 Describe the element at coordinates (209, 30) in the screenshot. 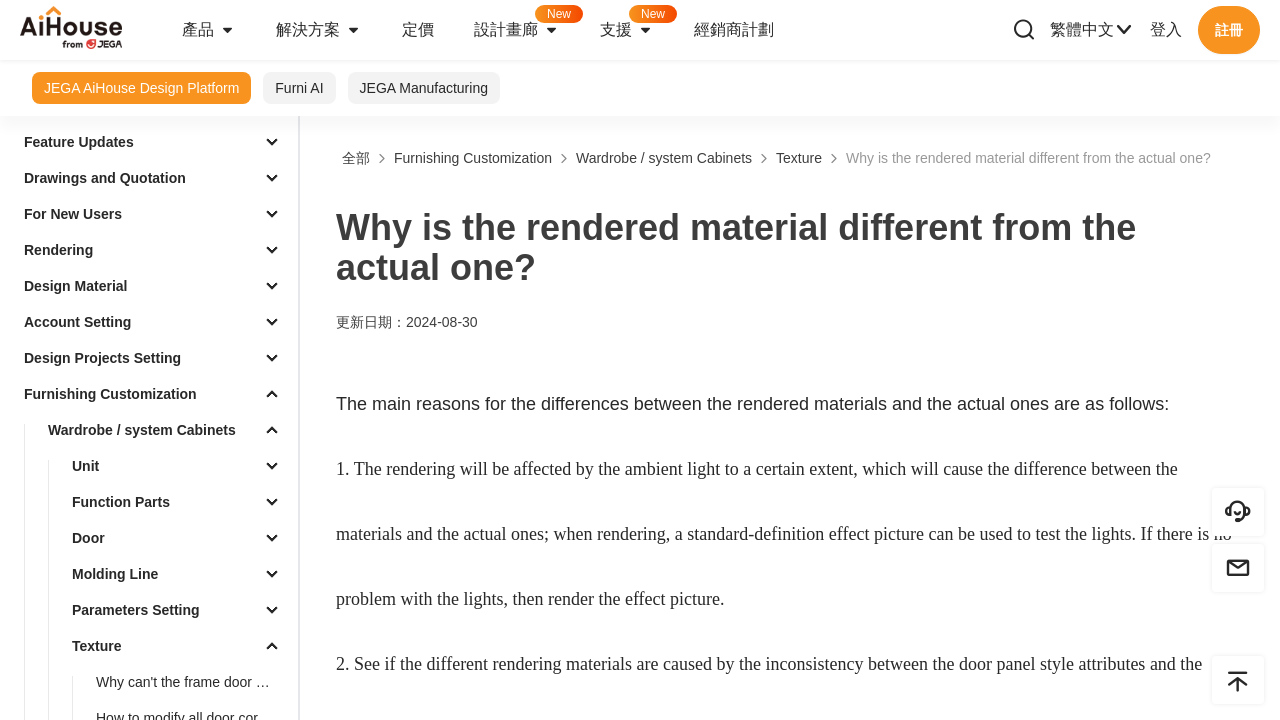

I see `產品` at that location.